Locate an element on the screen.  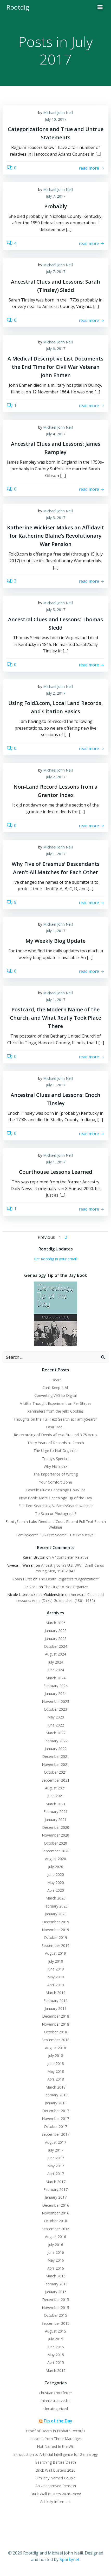
June 2020 is located at coordinates (55, 1874).